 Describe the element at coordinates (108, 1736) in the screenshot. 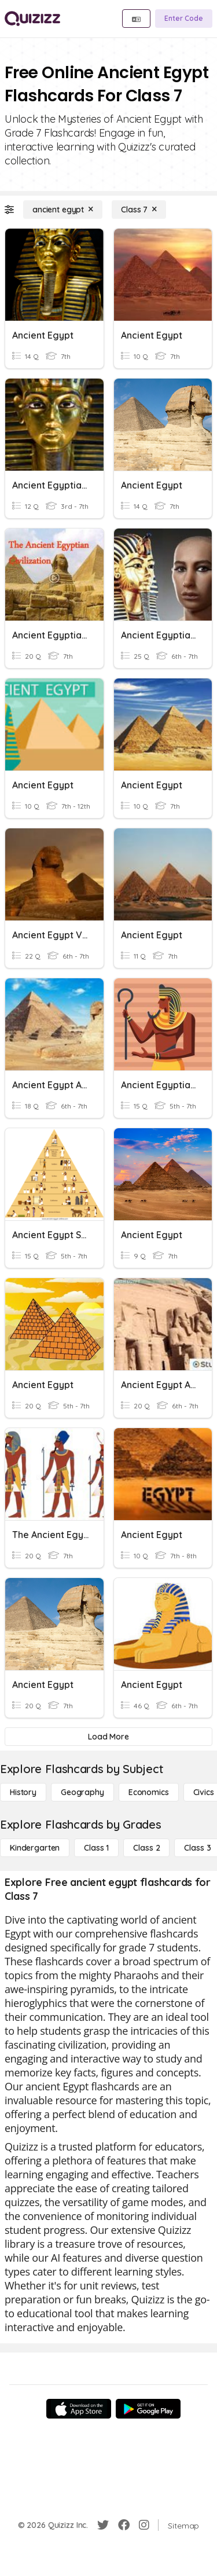

I see `[Load More]` at that location.